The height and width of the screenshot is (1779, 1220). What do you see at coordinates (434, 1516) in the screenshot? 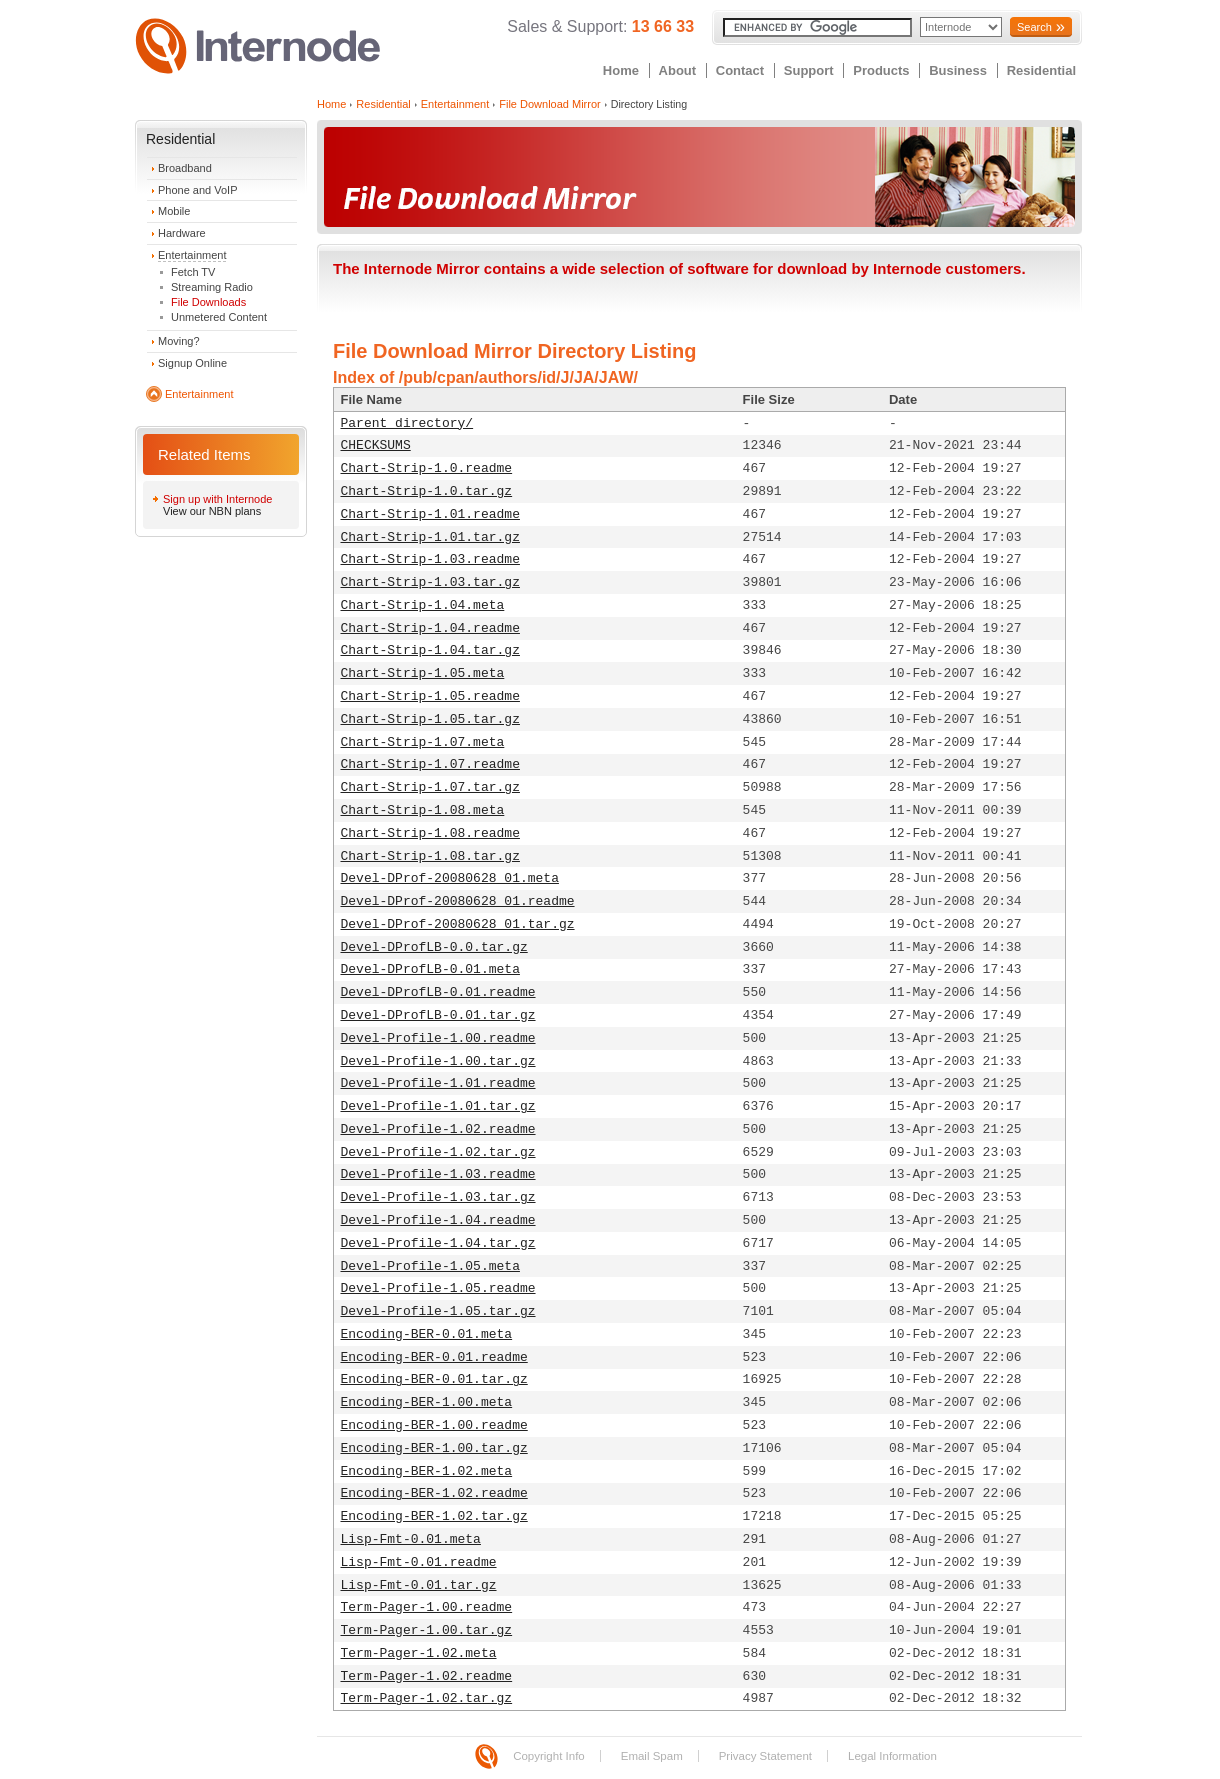
I see `Encoding-BER-1.02.tar.gz` at bounding box center [434, 1516].